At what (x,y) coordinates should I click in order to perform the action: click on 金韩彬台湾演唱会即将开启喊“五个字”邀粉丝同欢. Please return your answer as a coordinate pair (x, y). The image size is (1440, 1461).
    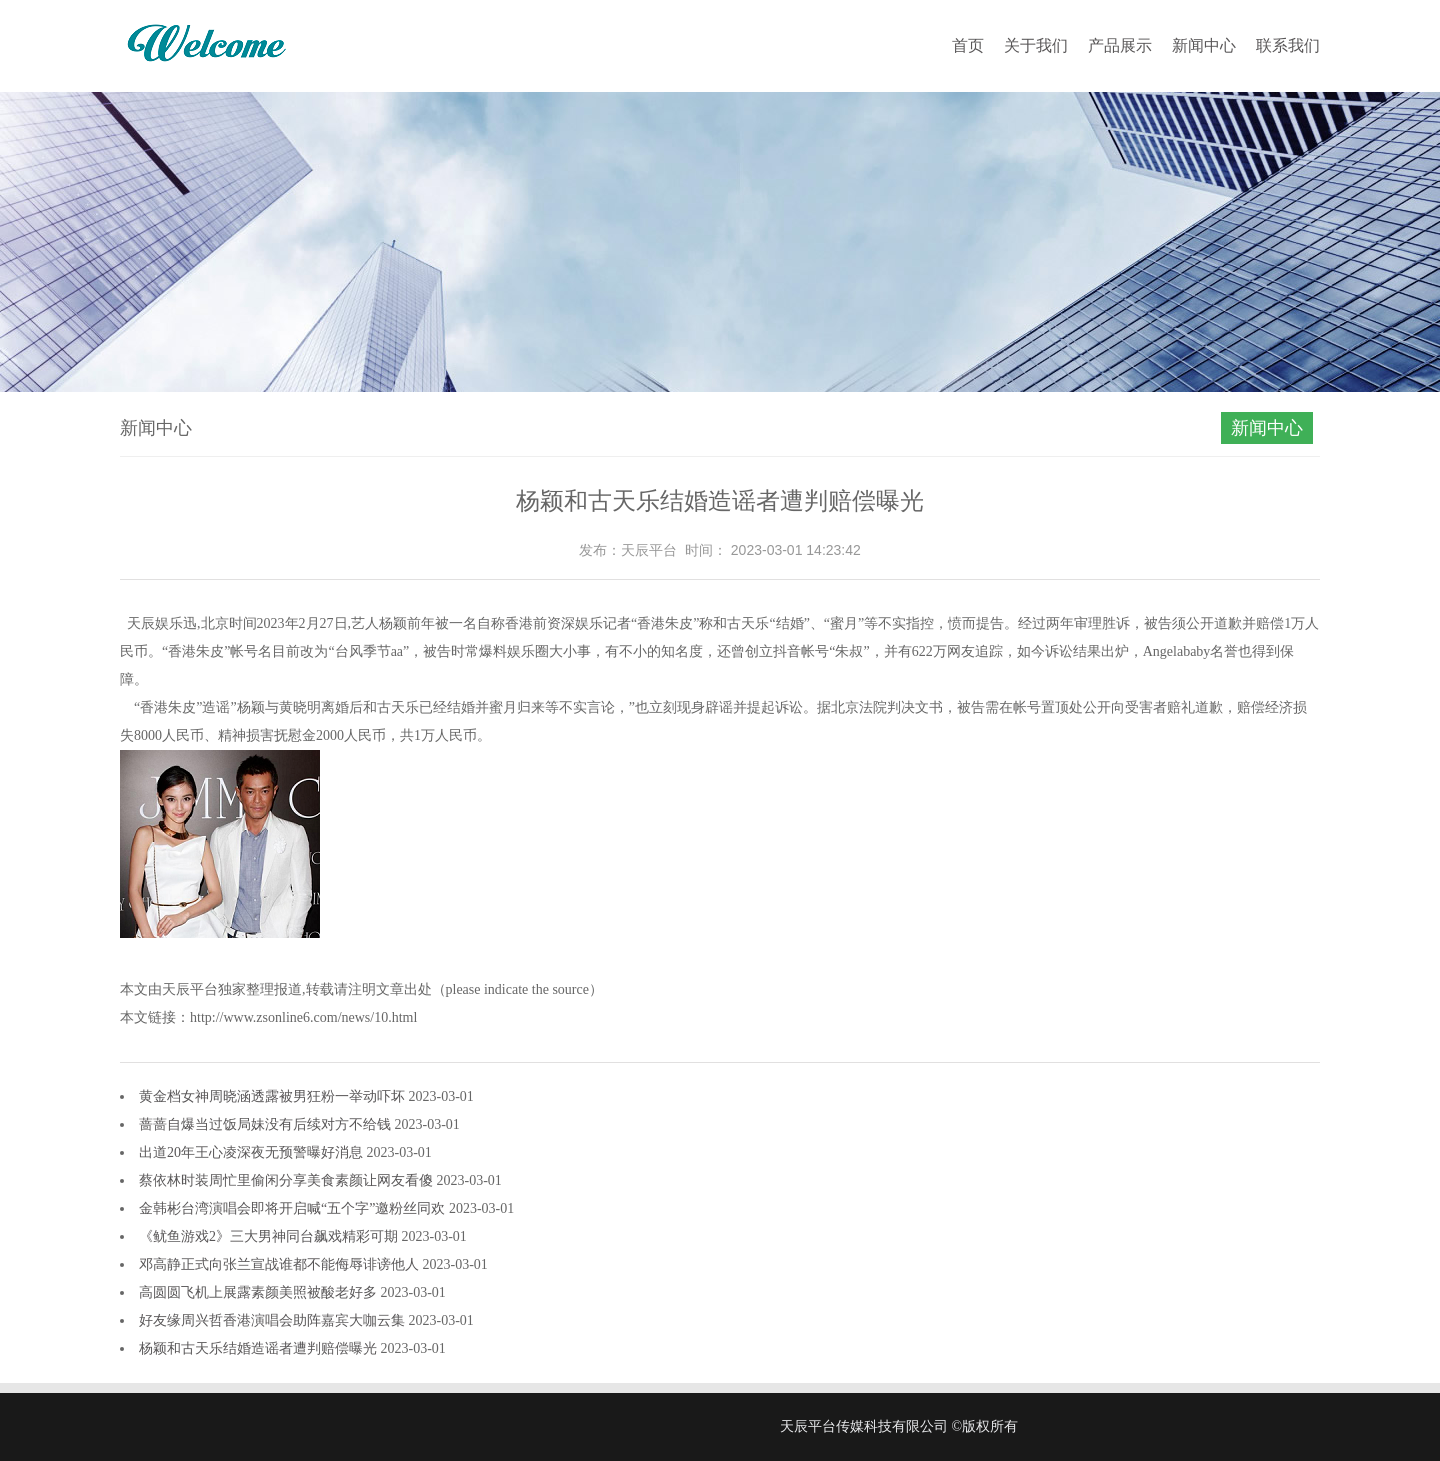
    Looking at the image, I should click on (294, 1208).